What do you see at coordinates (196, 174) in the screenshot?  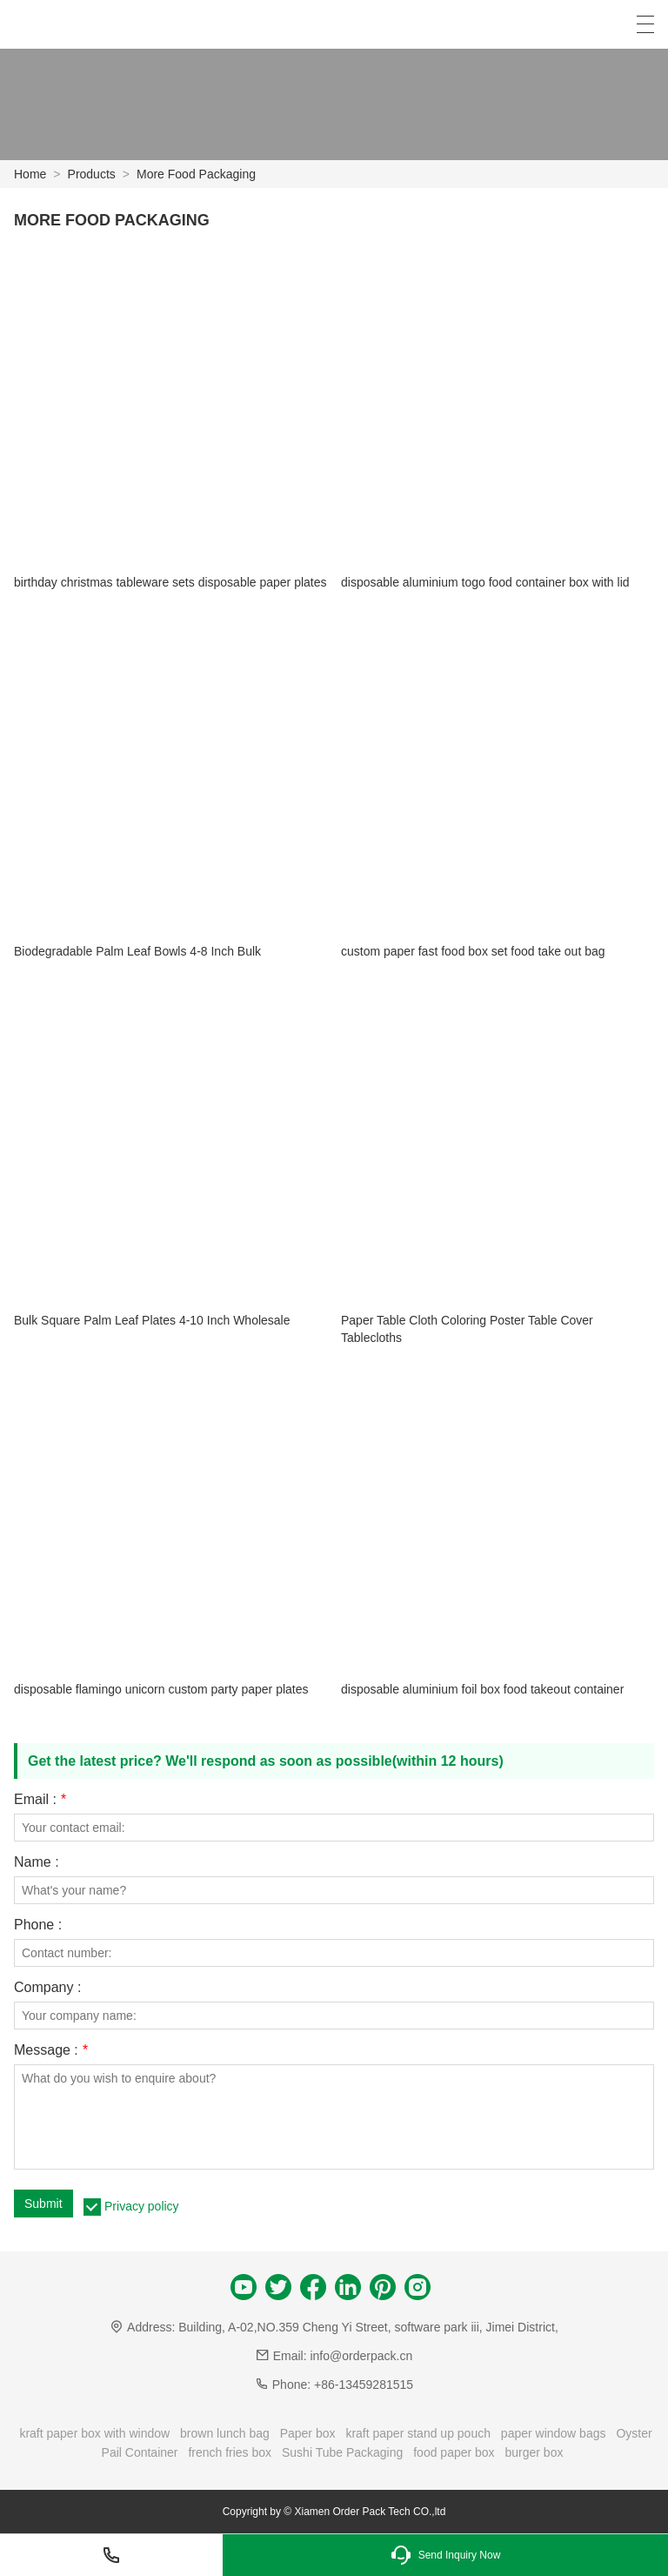 I see `More Food Packaging` at bounding box center [196, 174].